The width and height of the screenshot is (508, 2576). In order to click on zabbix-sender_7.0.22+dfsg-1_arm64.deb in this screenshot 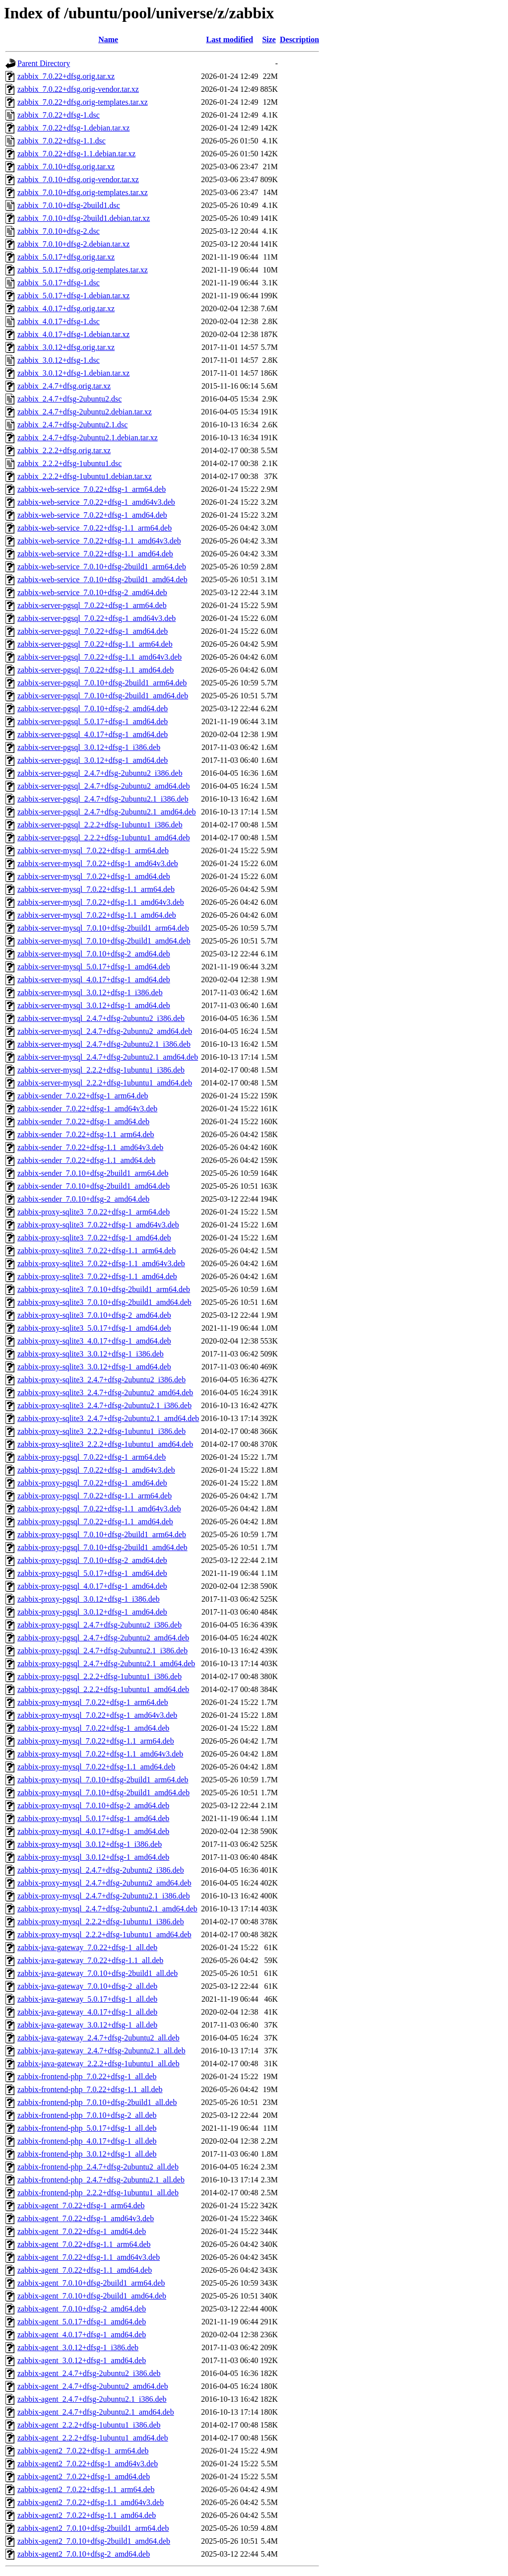, I will do `click(82, 1095)`.